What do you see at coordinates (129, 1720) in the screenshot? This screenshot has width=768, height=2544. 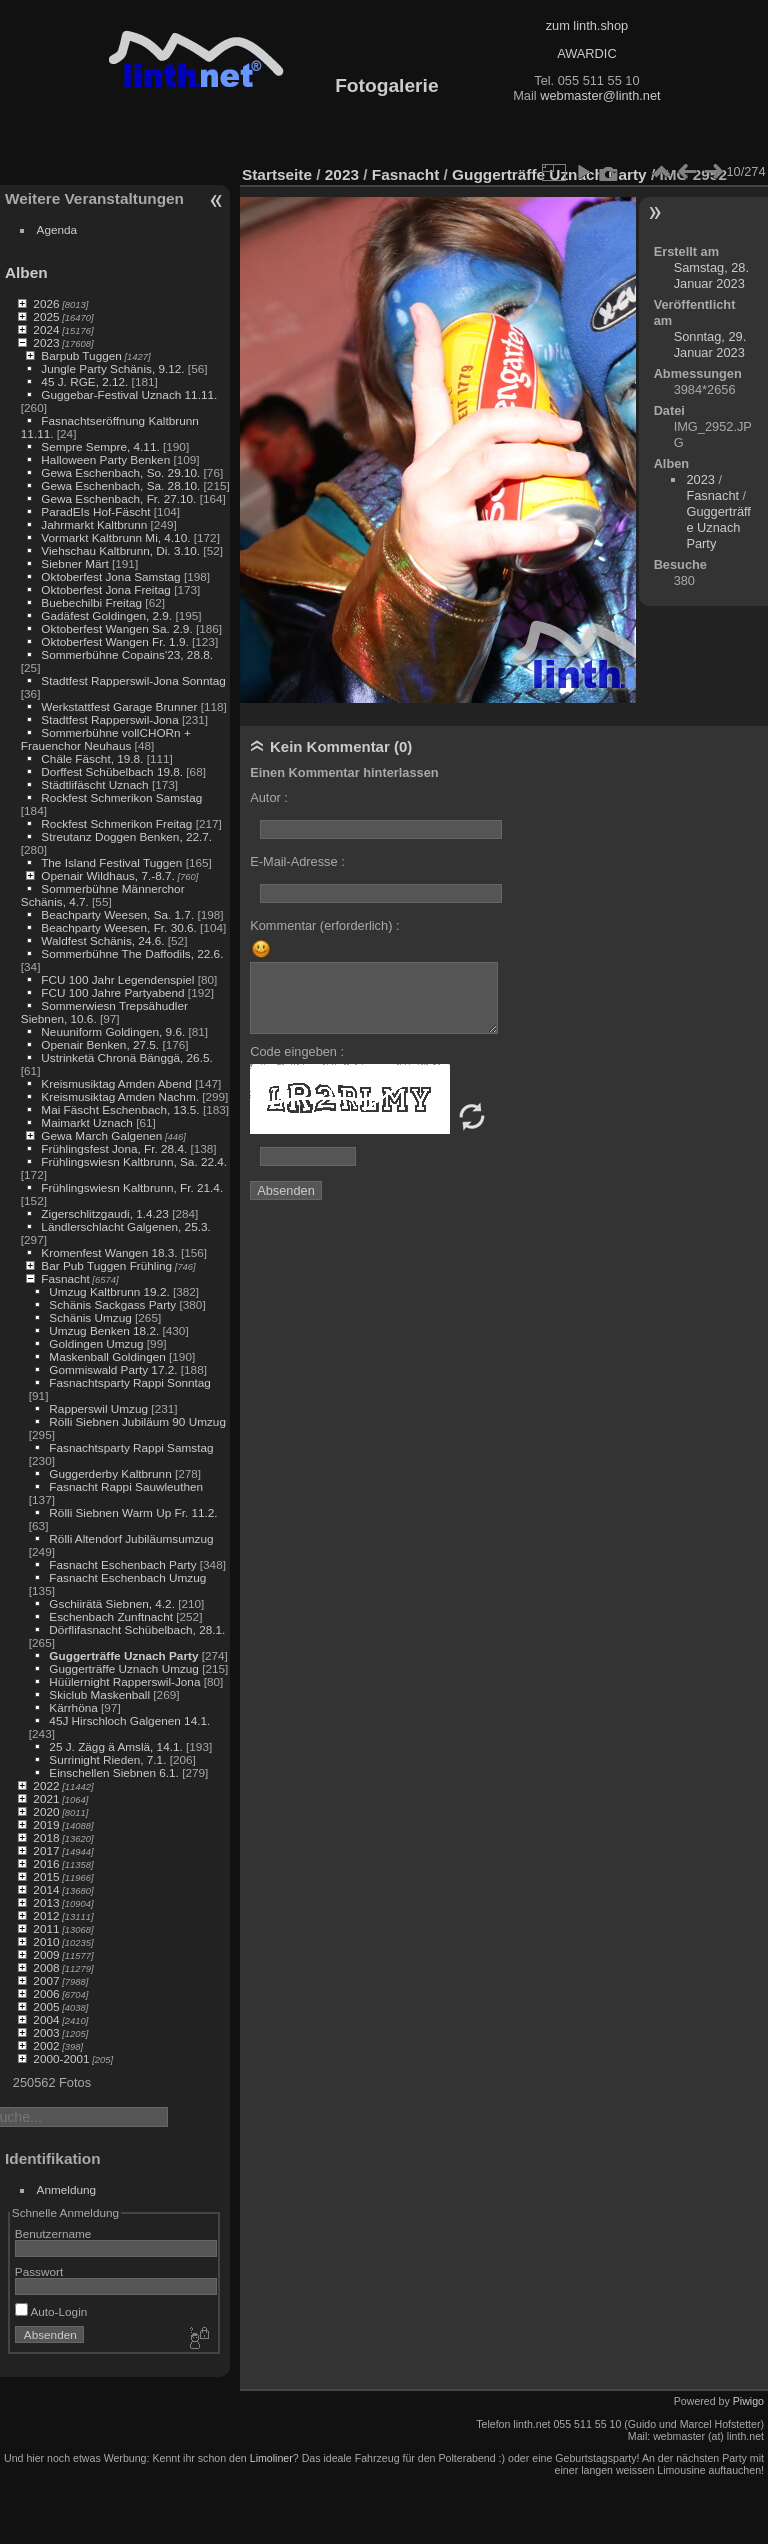 I see `45J Hirschloch Galgenen 14.1.` at bounding box center [129, 1720].